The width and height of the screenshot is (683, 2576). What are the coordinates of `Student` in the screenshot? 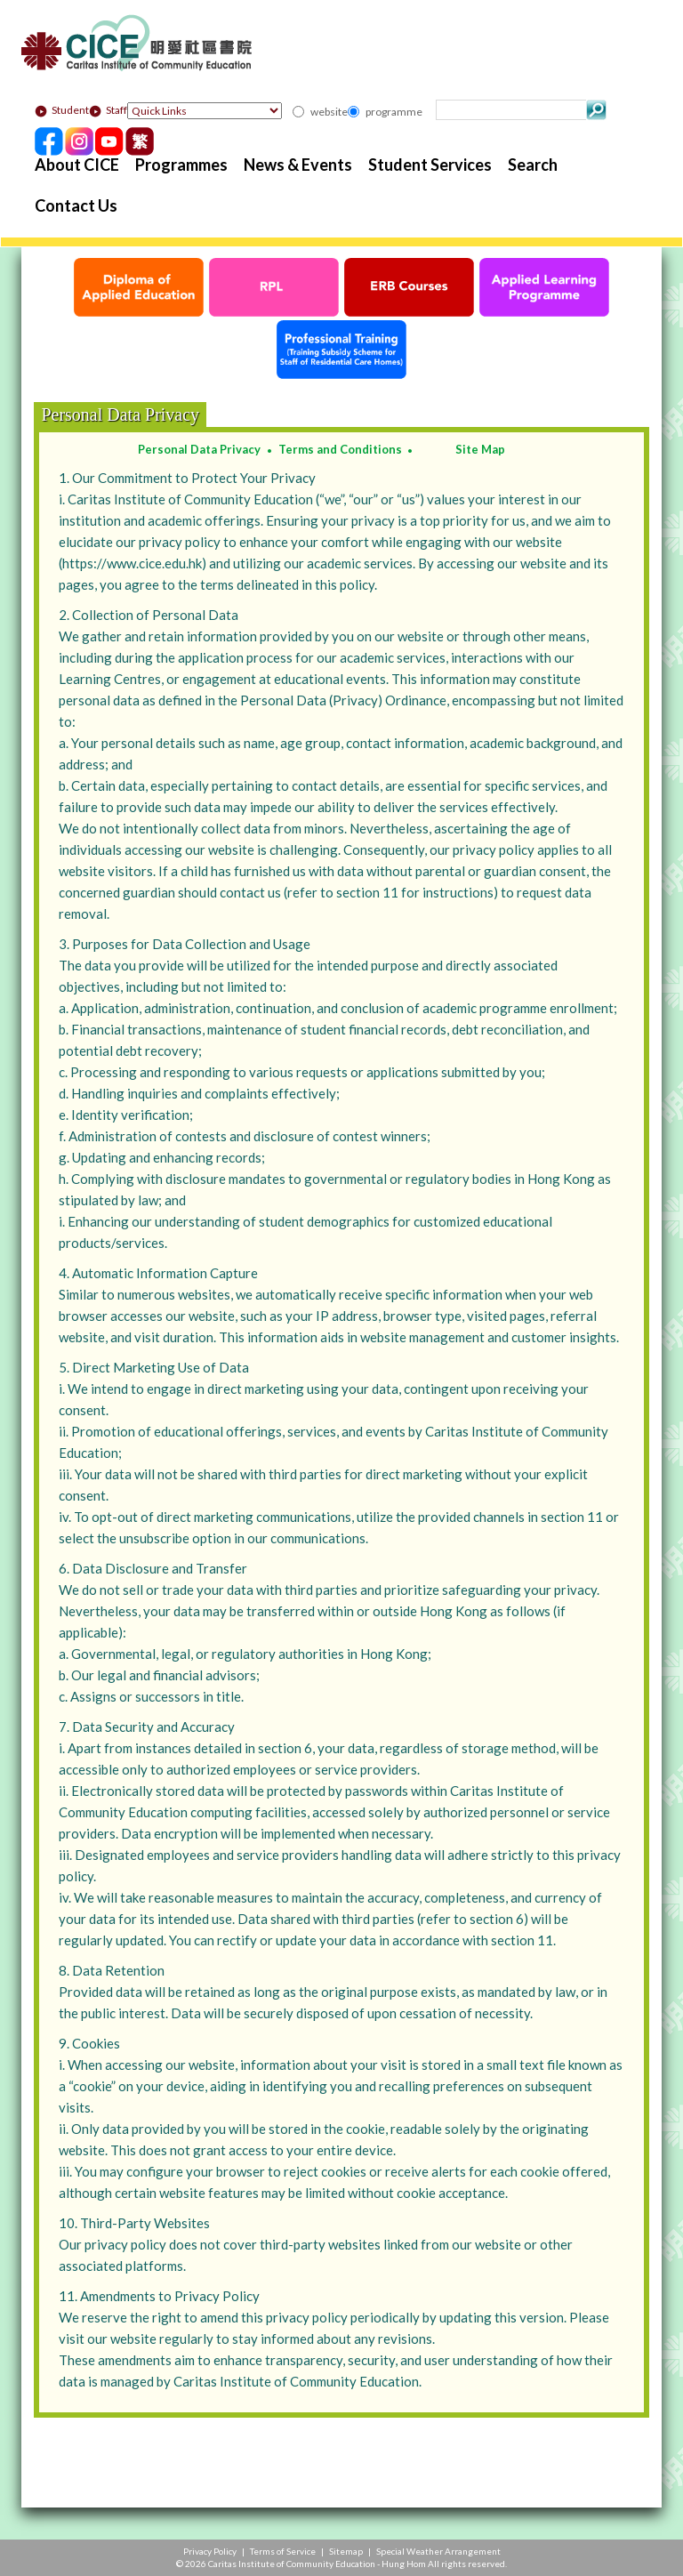 It's located at (62, 110).